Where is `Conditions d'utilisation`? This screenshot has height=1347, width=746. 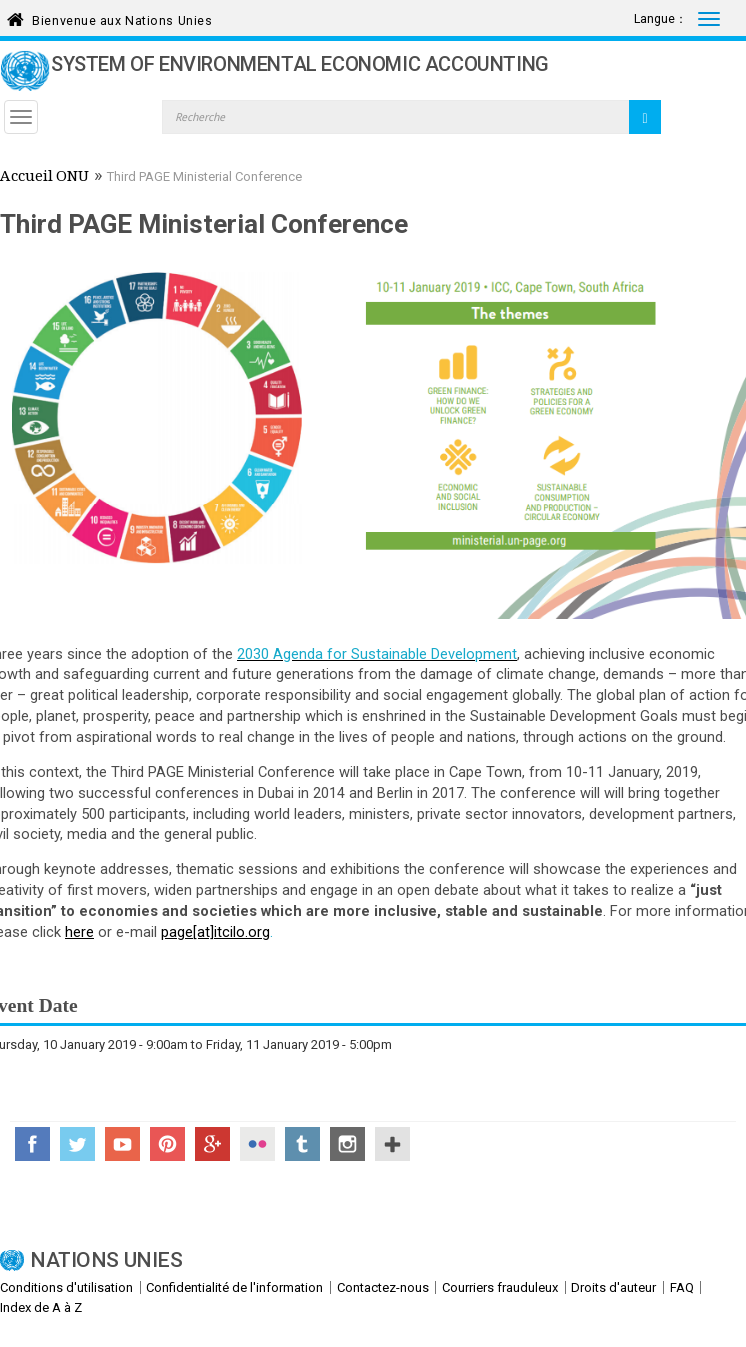 Conditions d'utilisation is located at coordinates (66, 1287).